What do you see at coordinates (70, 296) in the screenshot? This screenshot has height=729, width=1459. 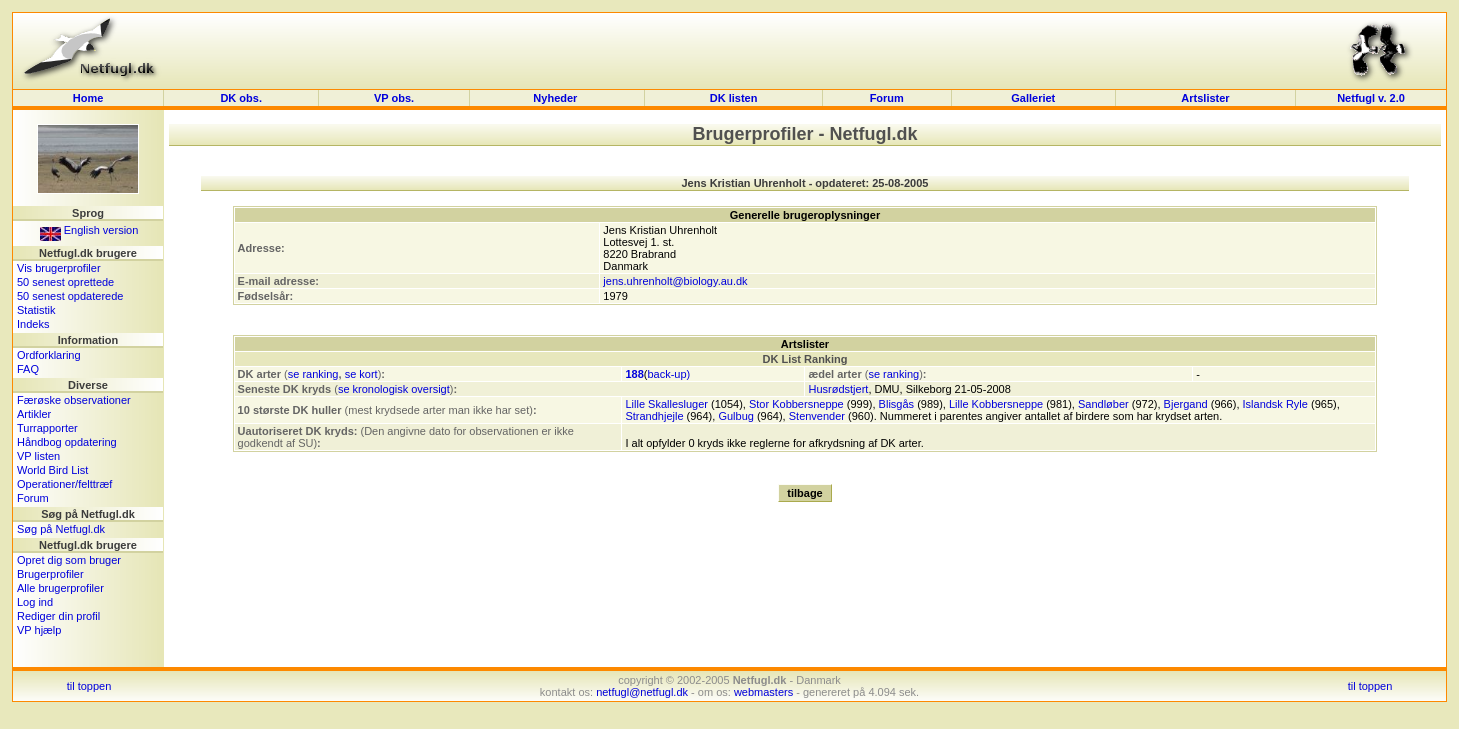 I see `50 senest opdaterede` at bounding box center [70, 296].